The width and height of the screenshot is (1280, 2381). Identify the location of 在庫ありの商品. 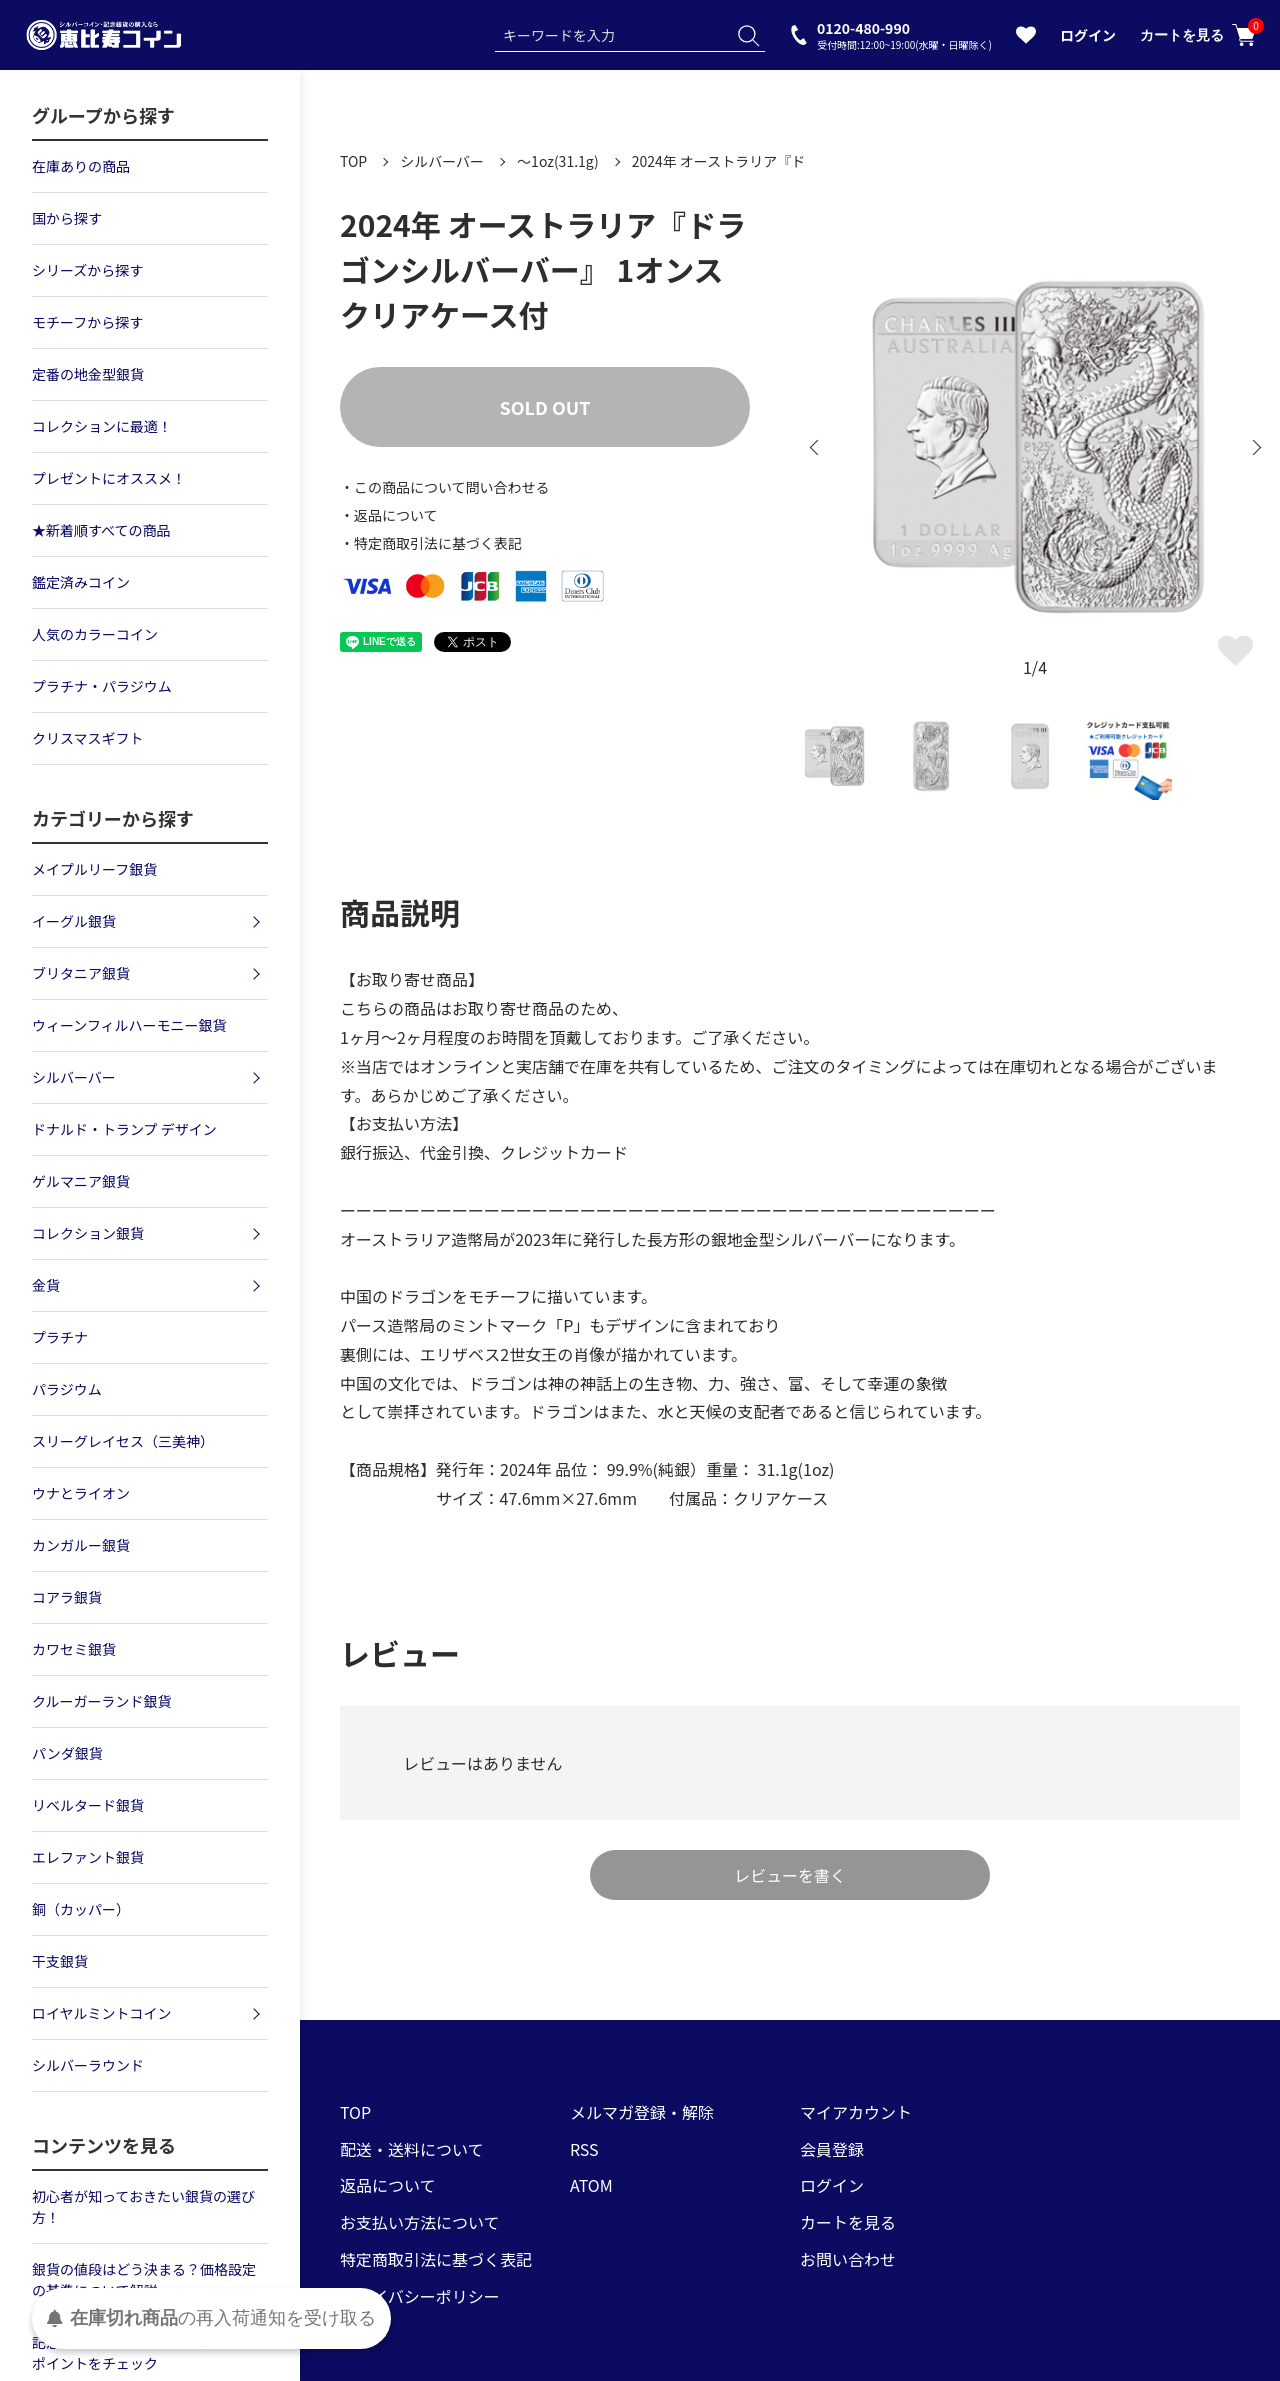
(81, 166).